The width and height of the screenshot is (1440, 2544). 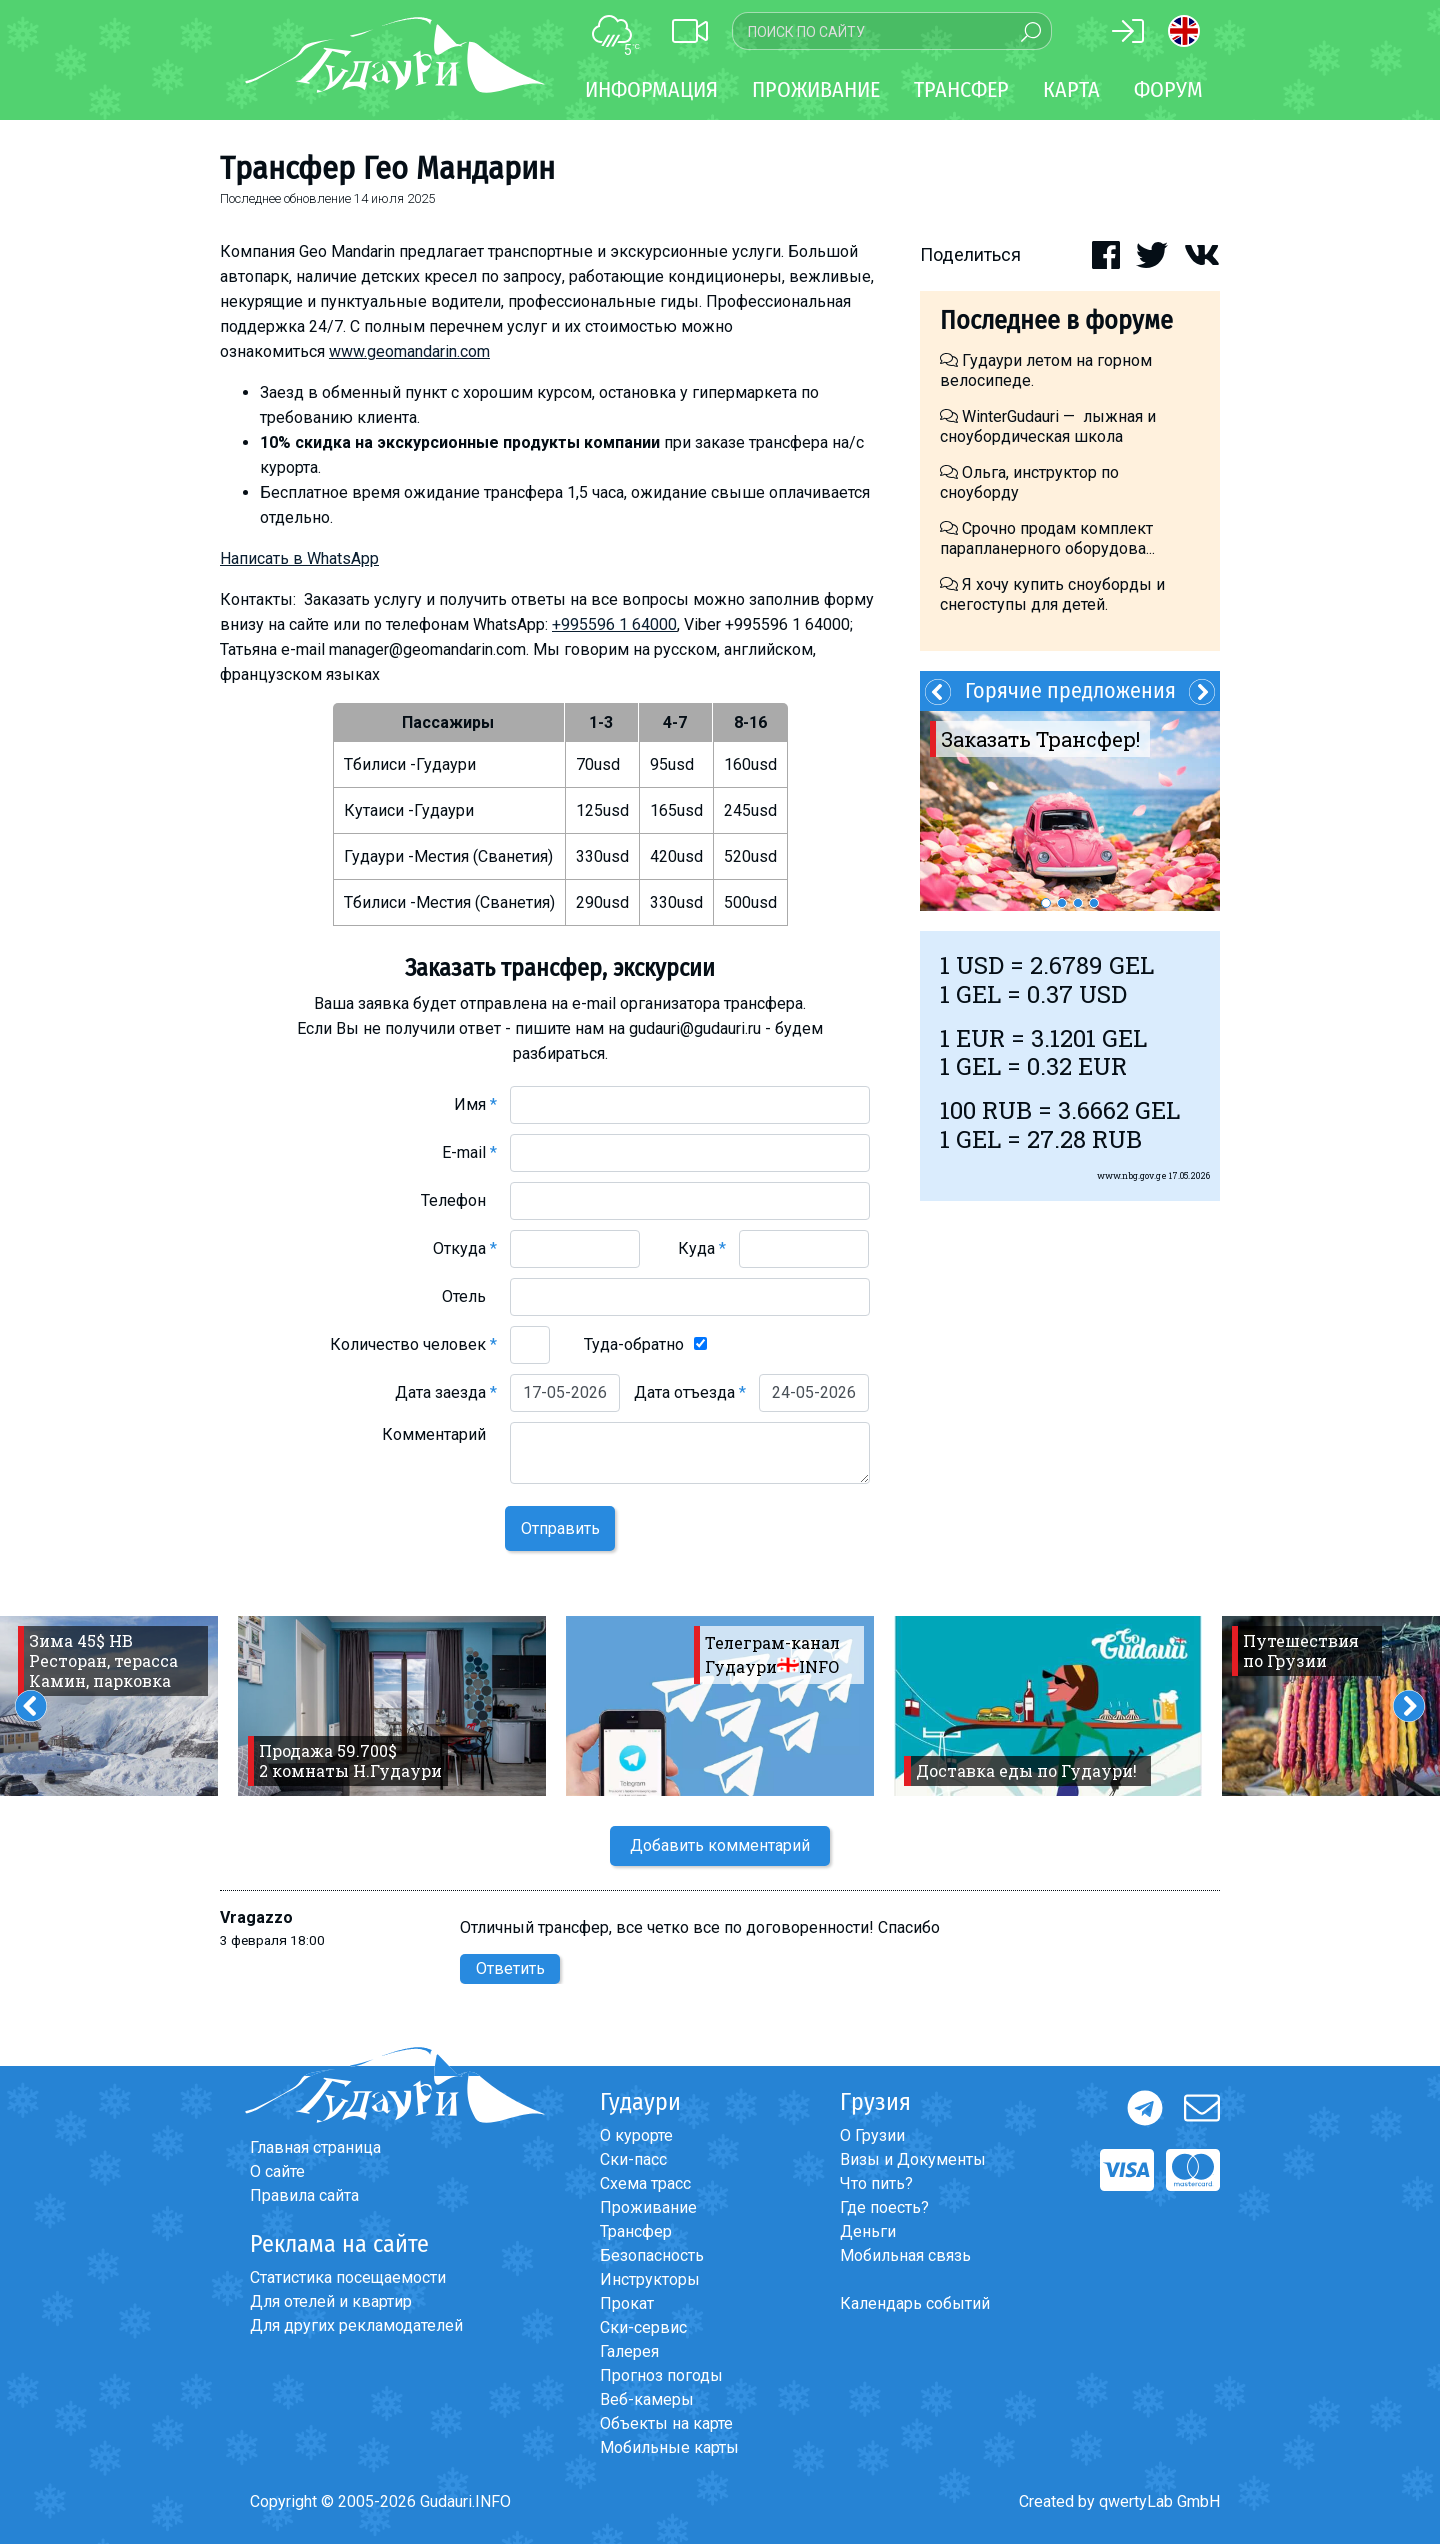 I want to click on Карта, so click(x=1071, y=89).